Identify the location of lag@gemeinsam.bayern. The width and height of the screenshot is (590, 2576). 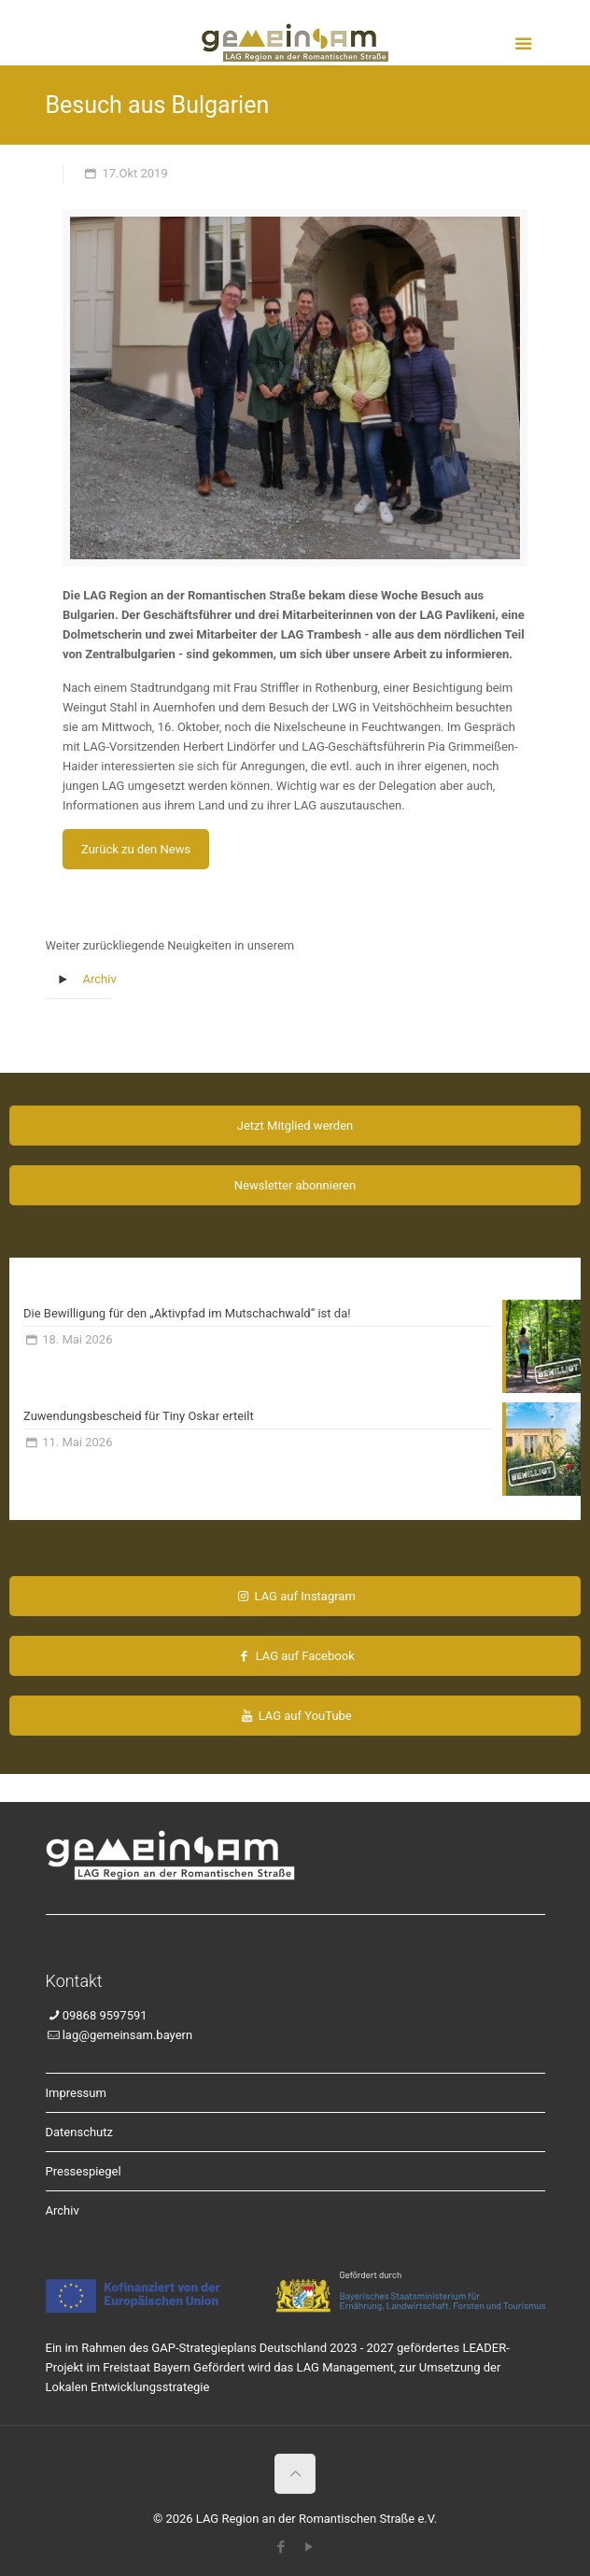
(127, 2035).